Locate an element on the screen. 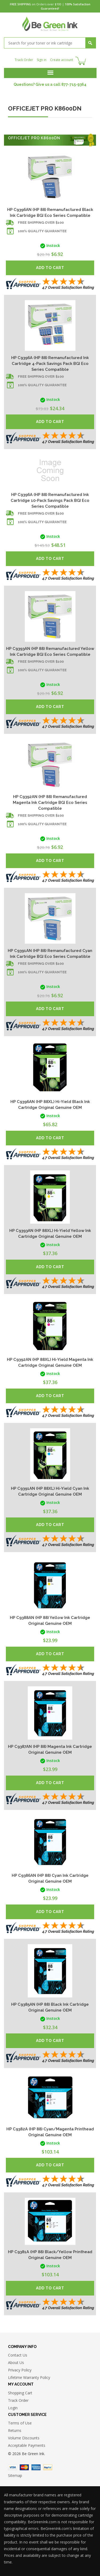 Image resolution: width=100 pixels, height=2576 pixels. HP C9388AN (HP 88) Yellow Ink Cartridge Original Genuine OEM is located at coordinates (50, 1620).